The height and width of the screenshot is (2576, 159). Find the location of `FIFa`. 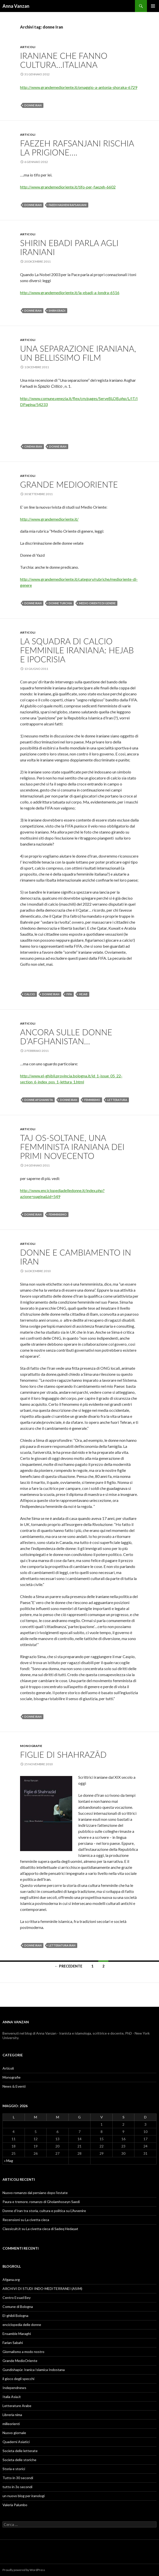

FIFa is located at coordinates (69, 994).